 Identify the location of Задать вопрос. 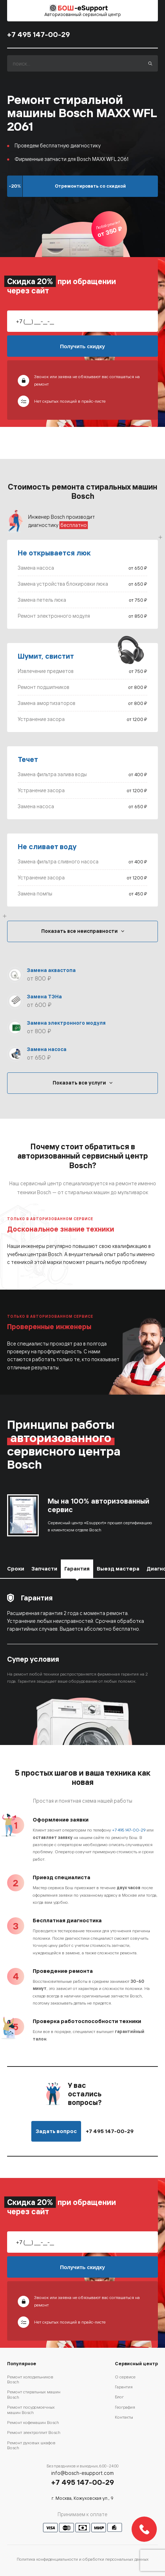
(56, 2131).